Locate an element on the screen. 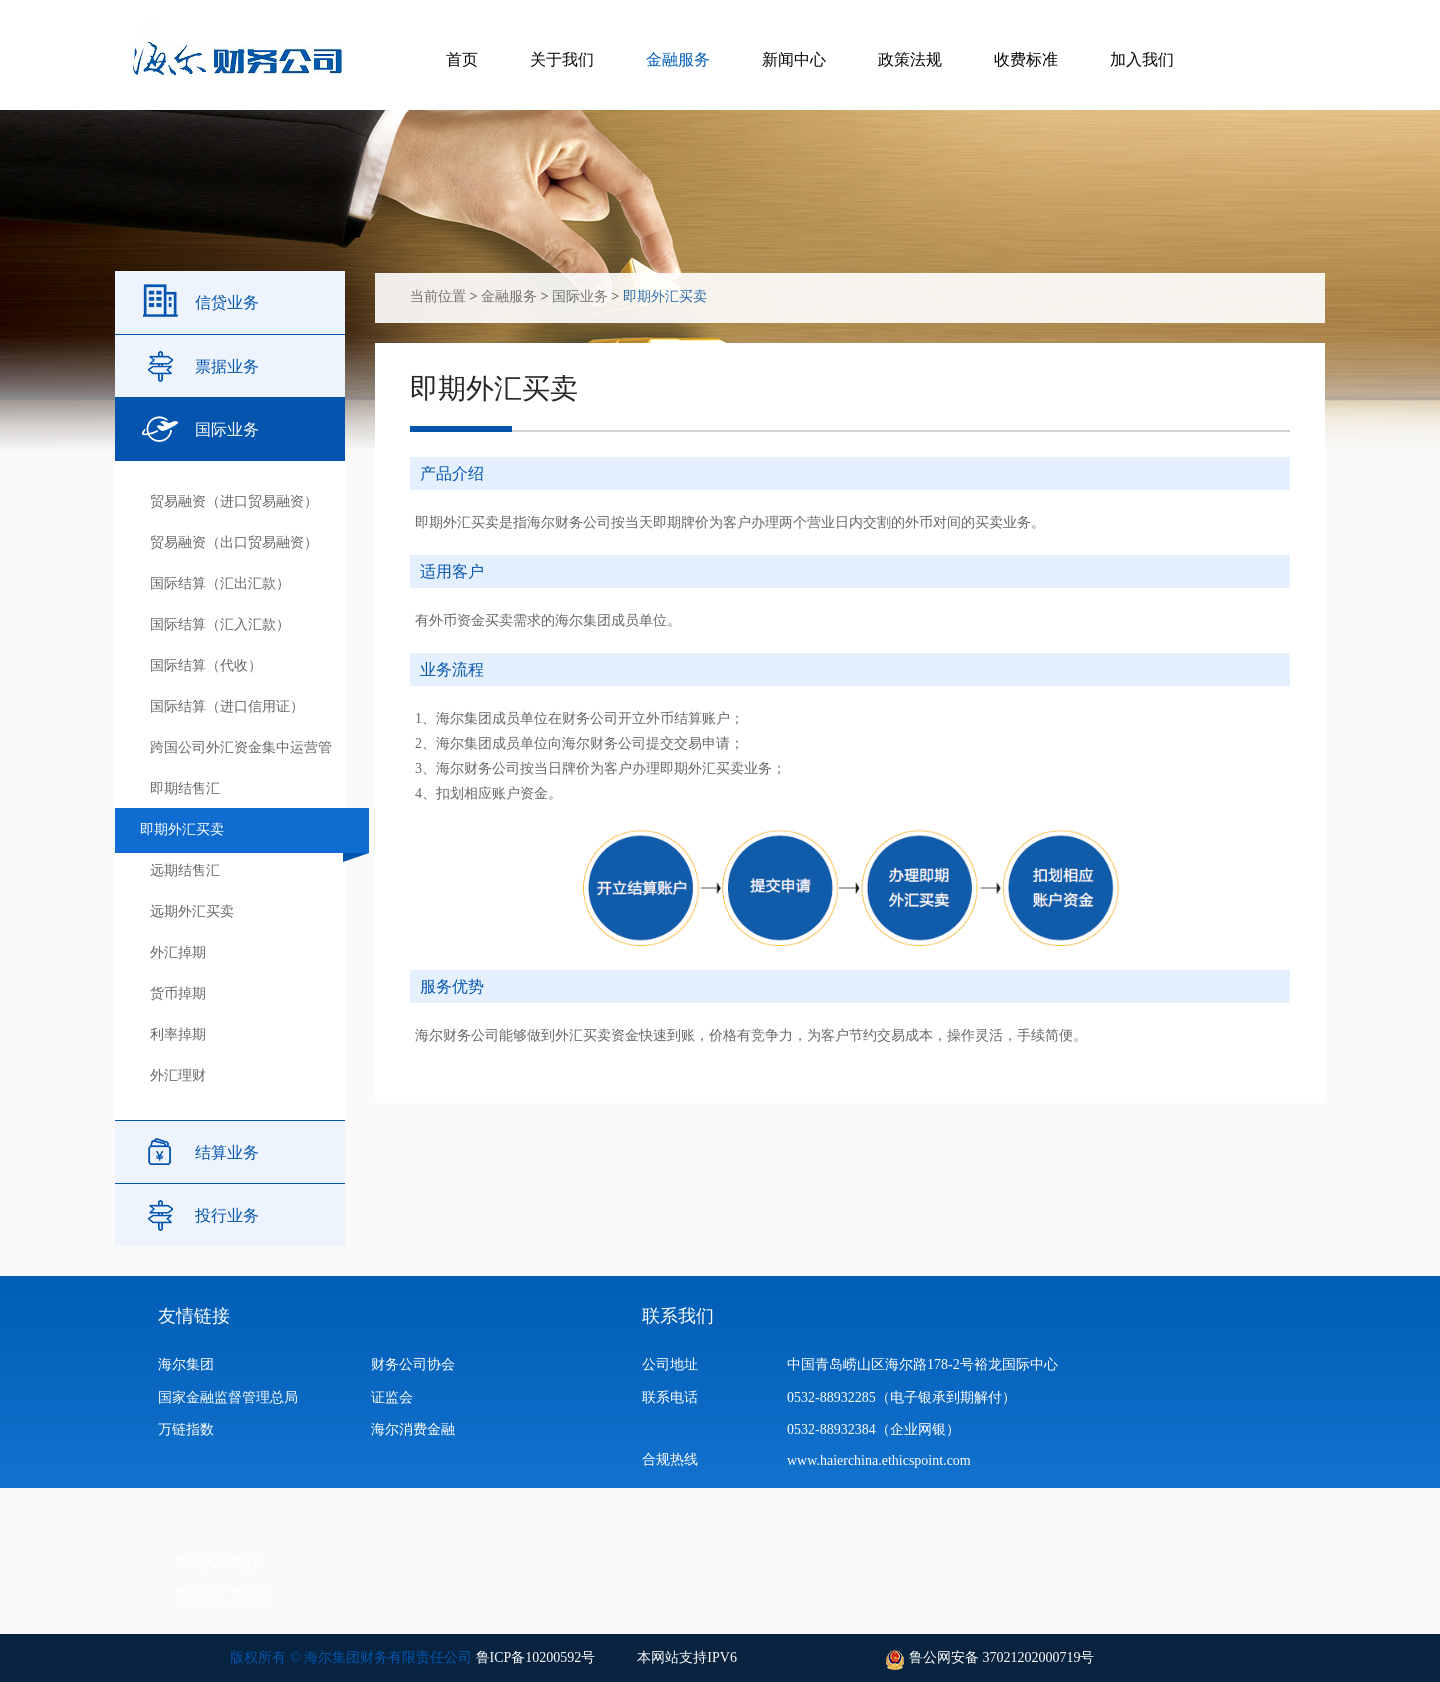  加入我们 is located at coordinates (1142, 59).